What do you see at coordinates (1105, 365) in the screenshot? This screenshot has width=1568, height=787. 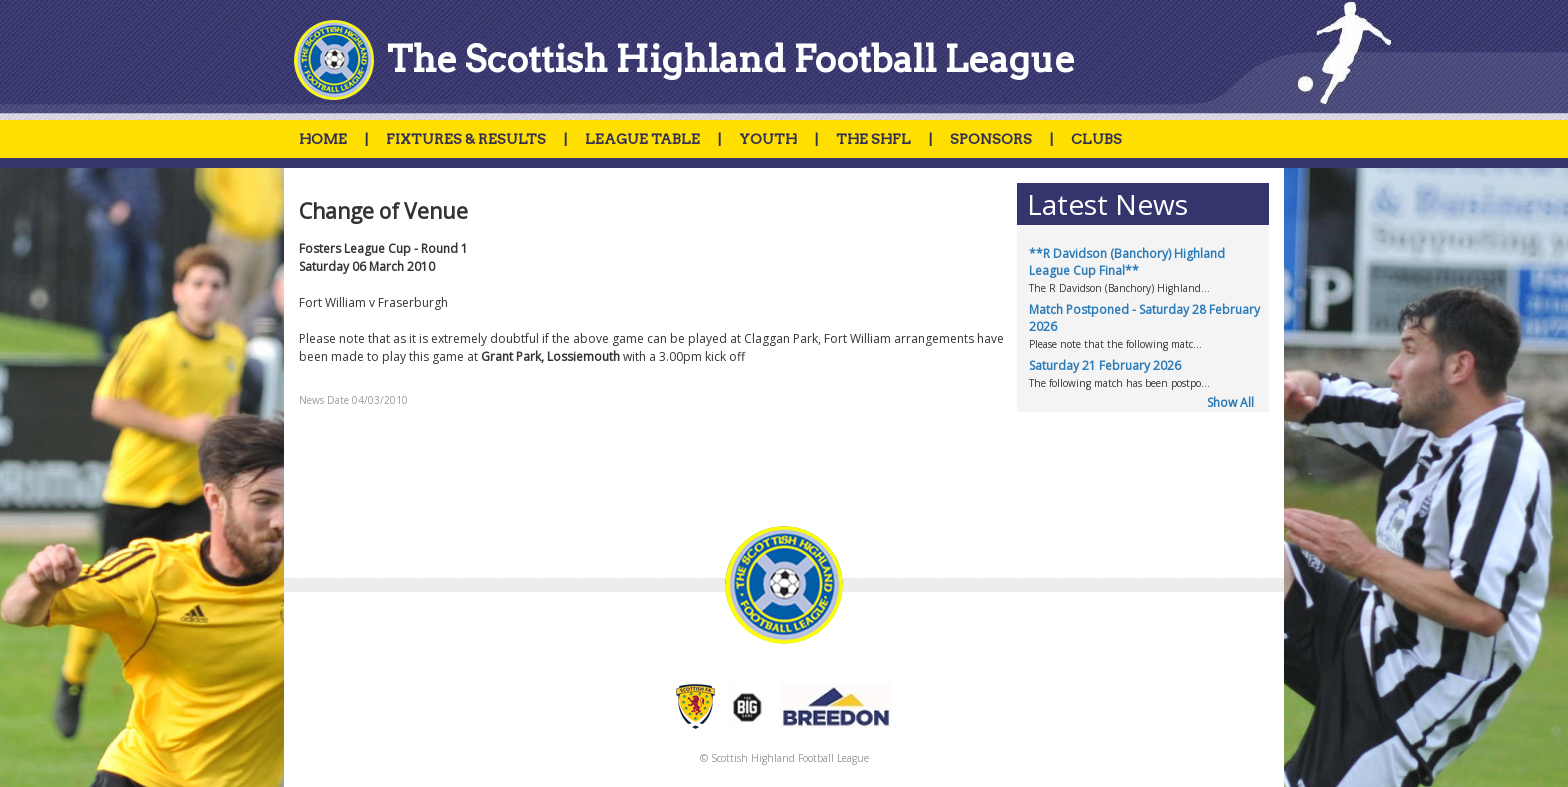 I see `Saturday 21 February 2026` at bounding box center [1105, 365].